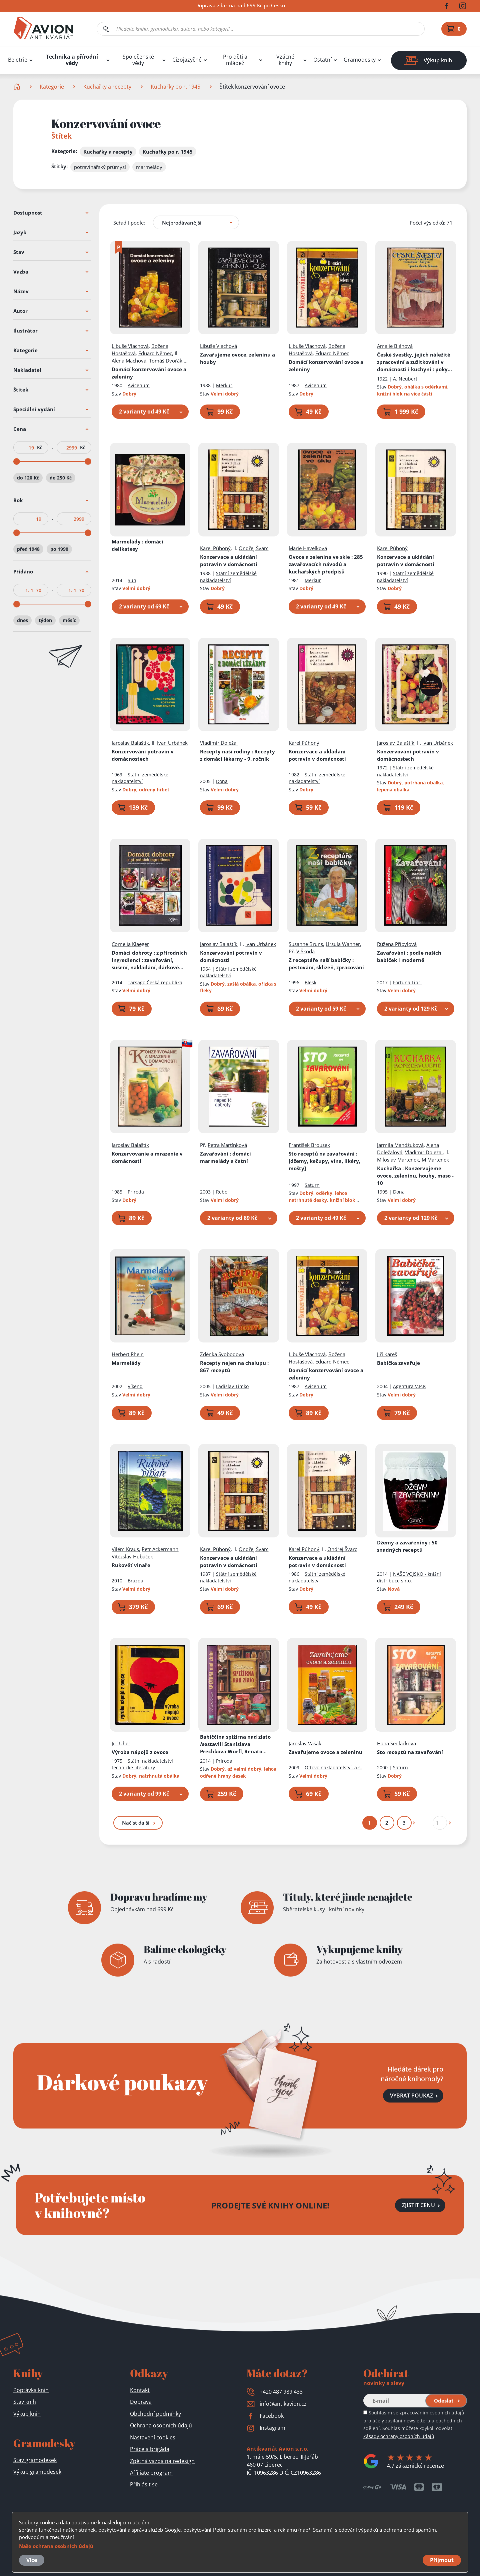  What do you see at coordinates (149, 373) in the screenshot?
I see `Domácí konzervování ovoce a zeleniny` at bounding box center [149, 373].